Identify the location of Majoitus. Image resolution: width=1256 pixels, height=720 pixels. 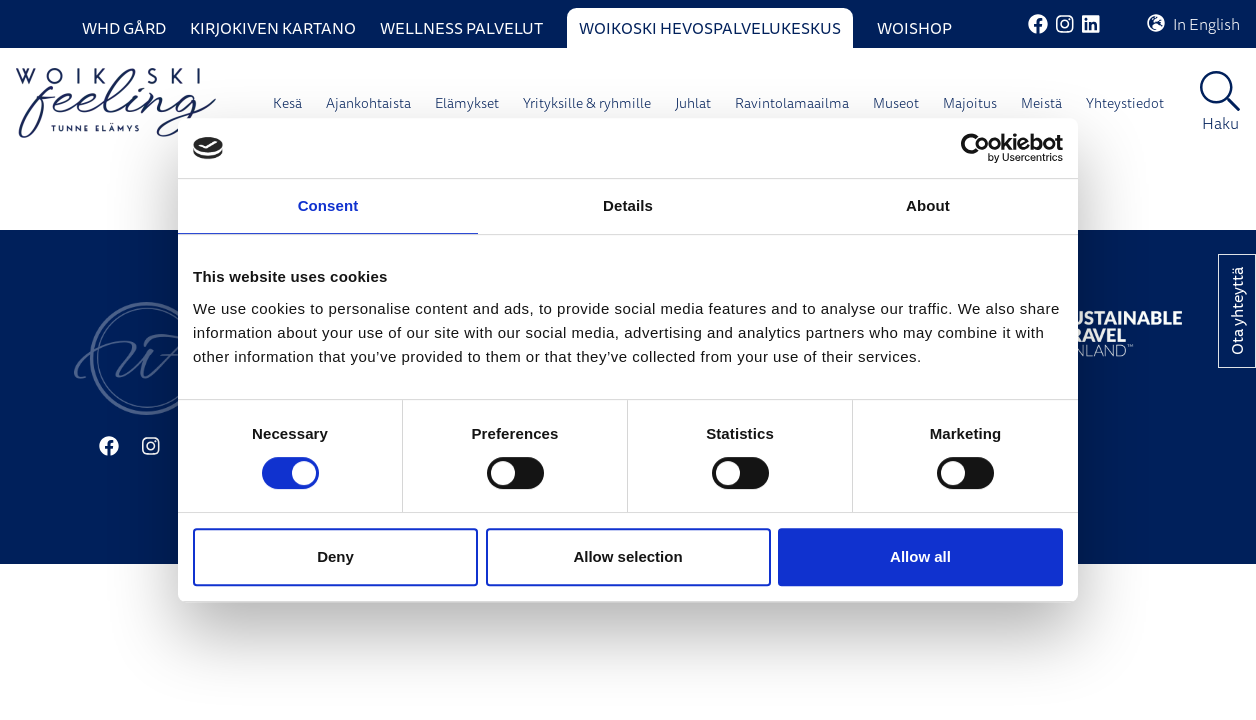
(970, 103).